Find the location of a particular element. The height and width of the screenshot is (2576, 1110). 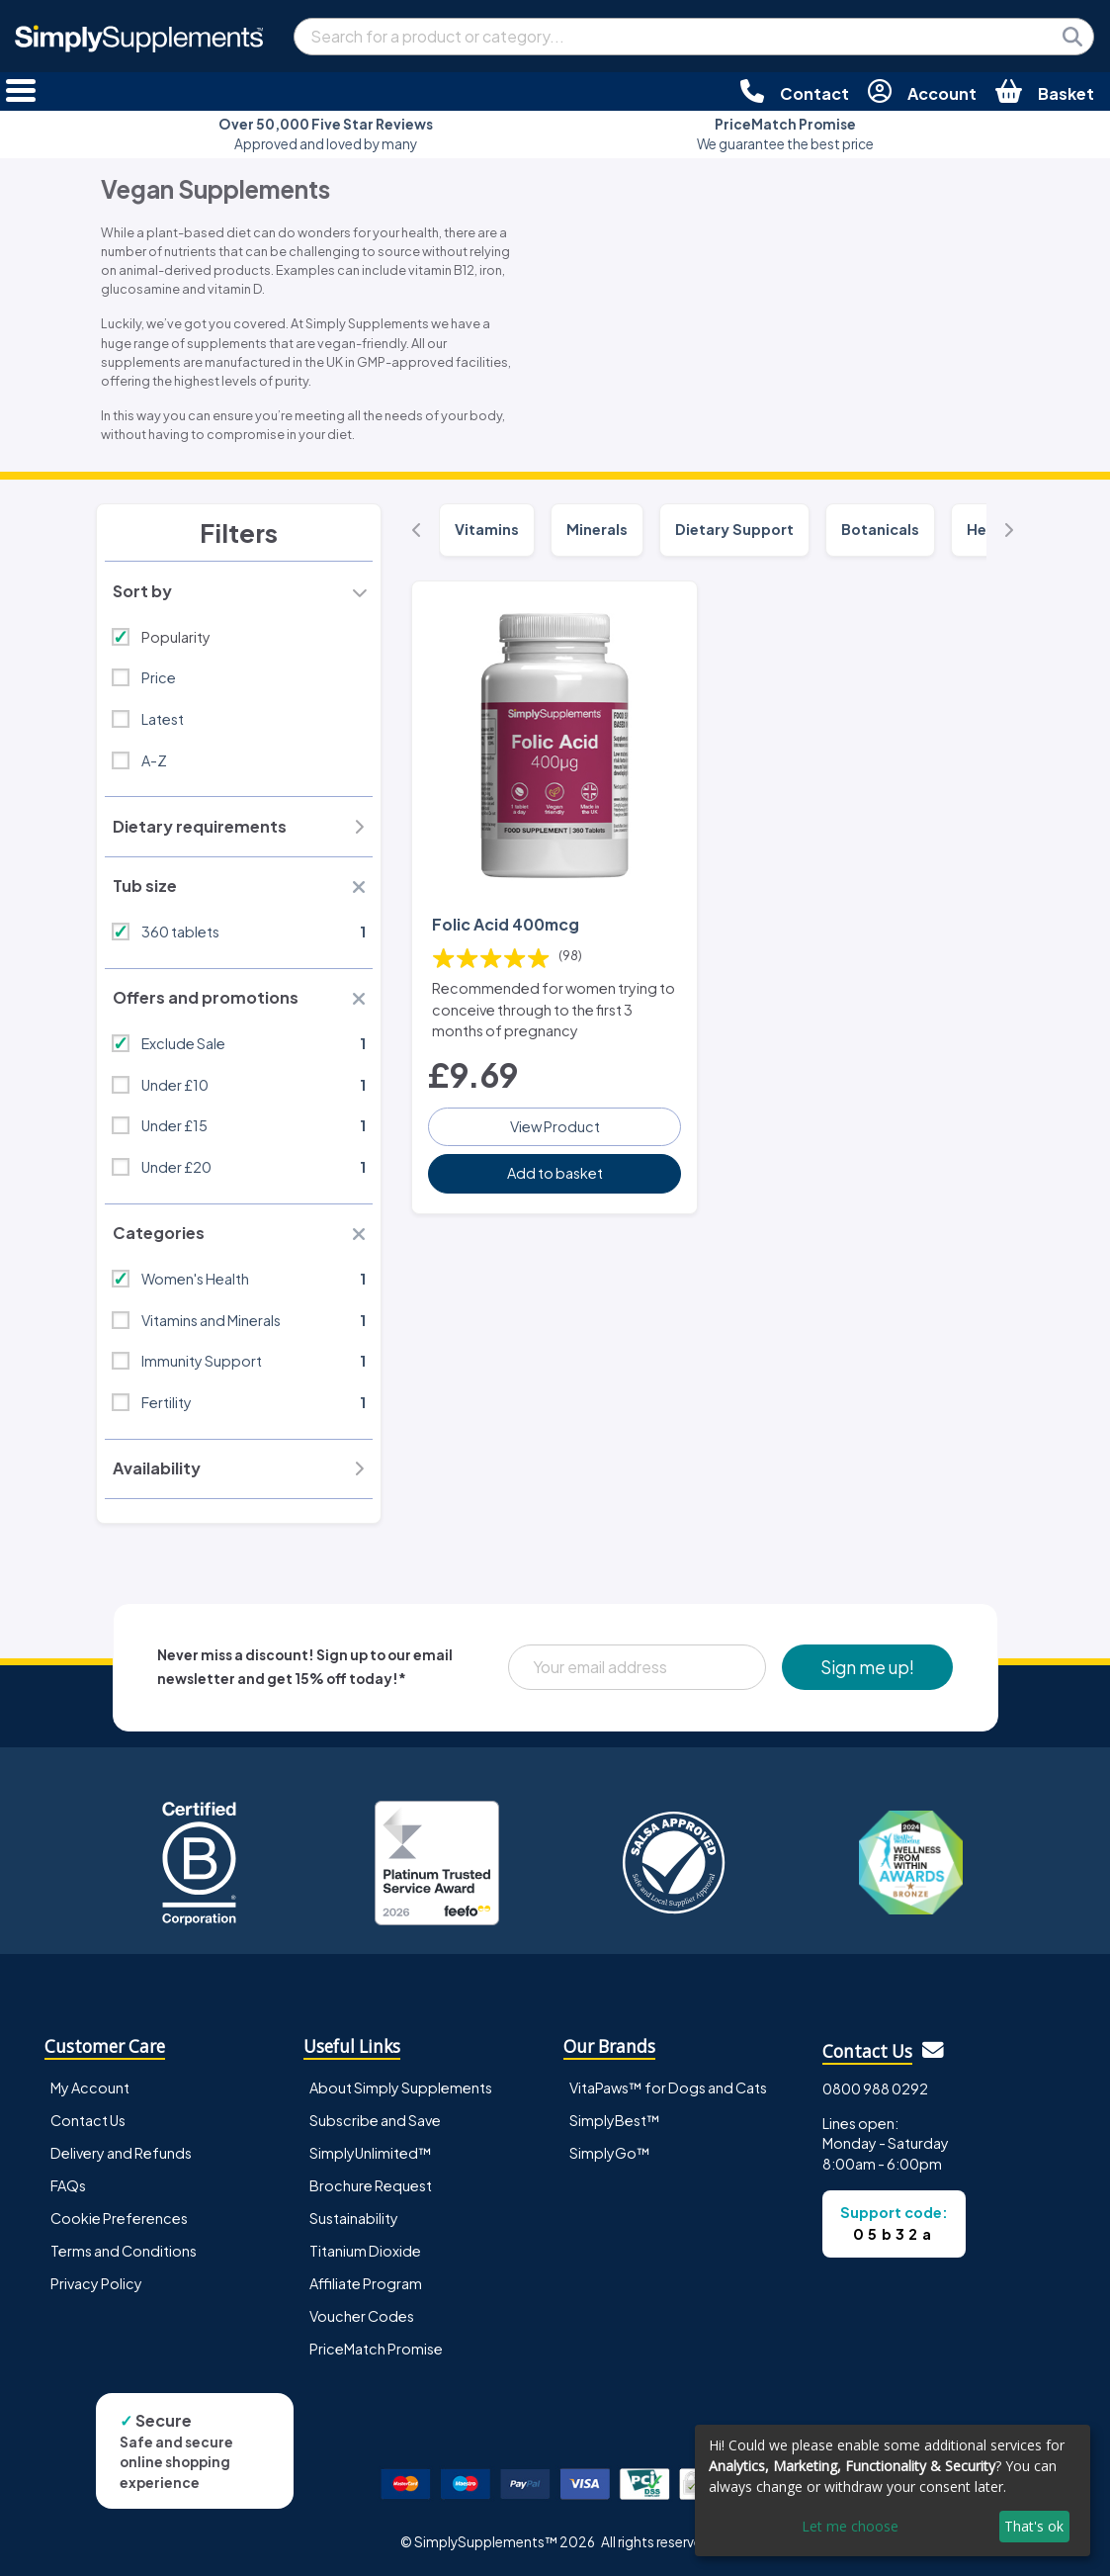

That's ok is located at coordinates (1034, 2526).